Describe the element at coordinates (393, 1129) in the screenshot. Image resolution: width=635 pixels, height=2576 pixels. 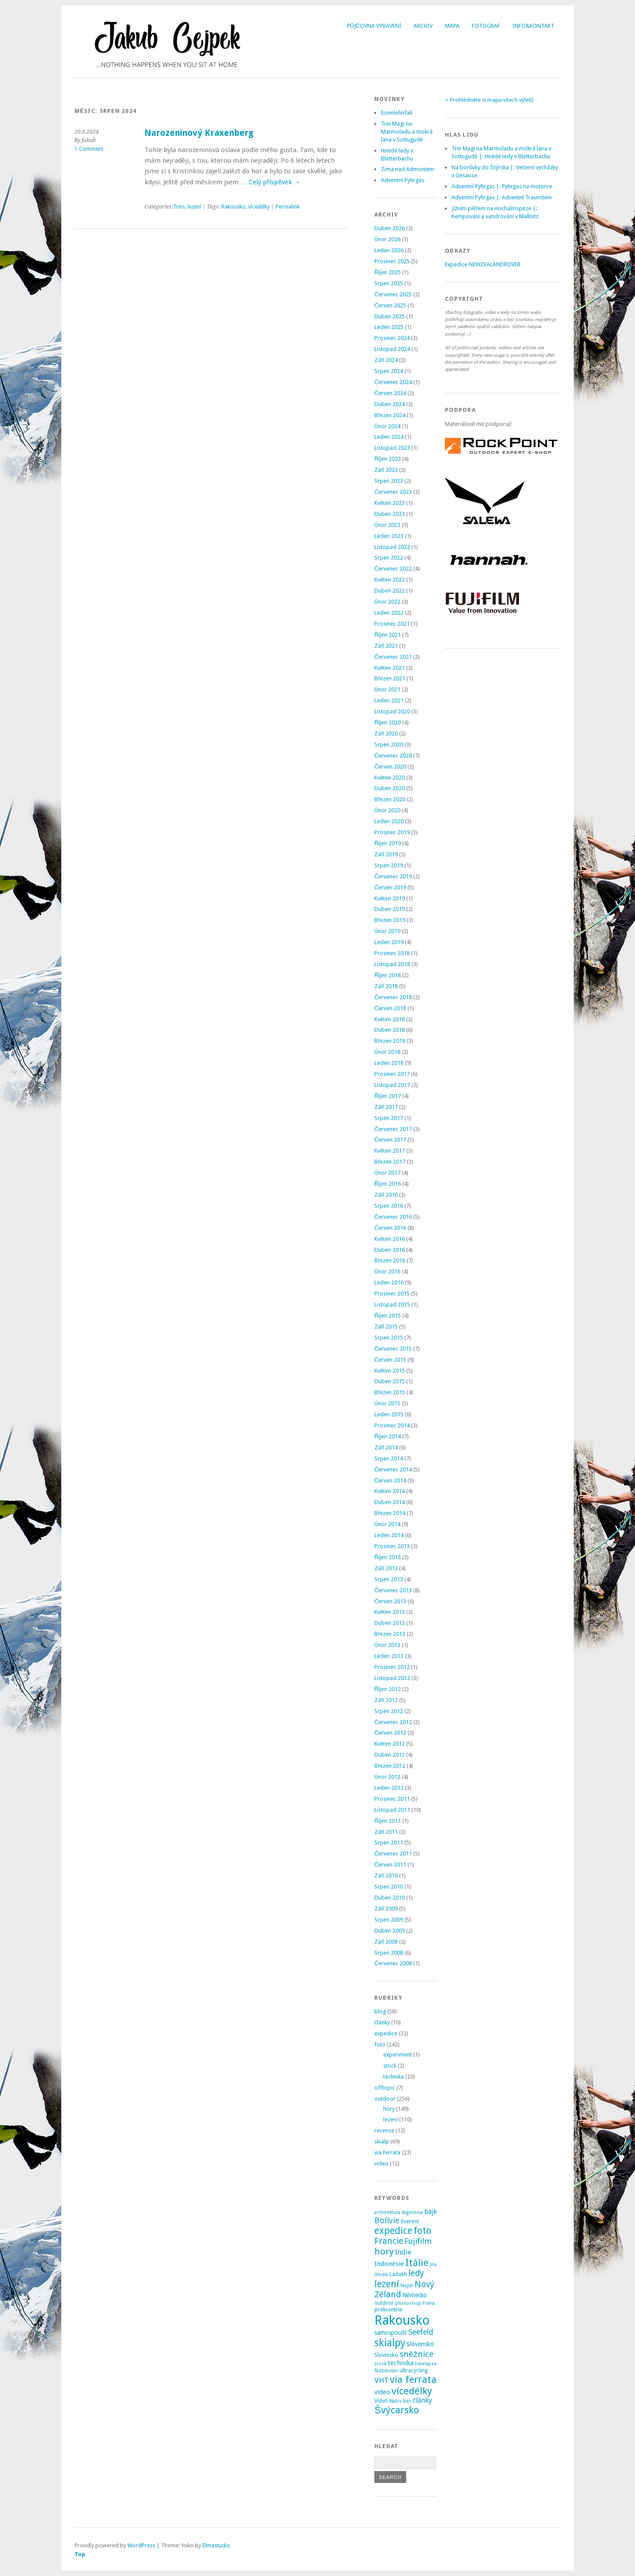
I see `Červenec 2017` at that location.